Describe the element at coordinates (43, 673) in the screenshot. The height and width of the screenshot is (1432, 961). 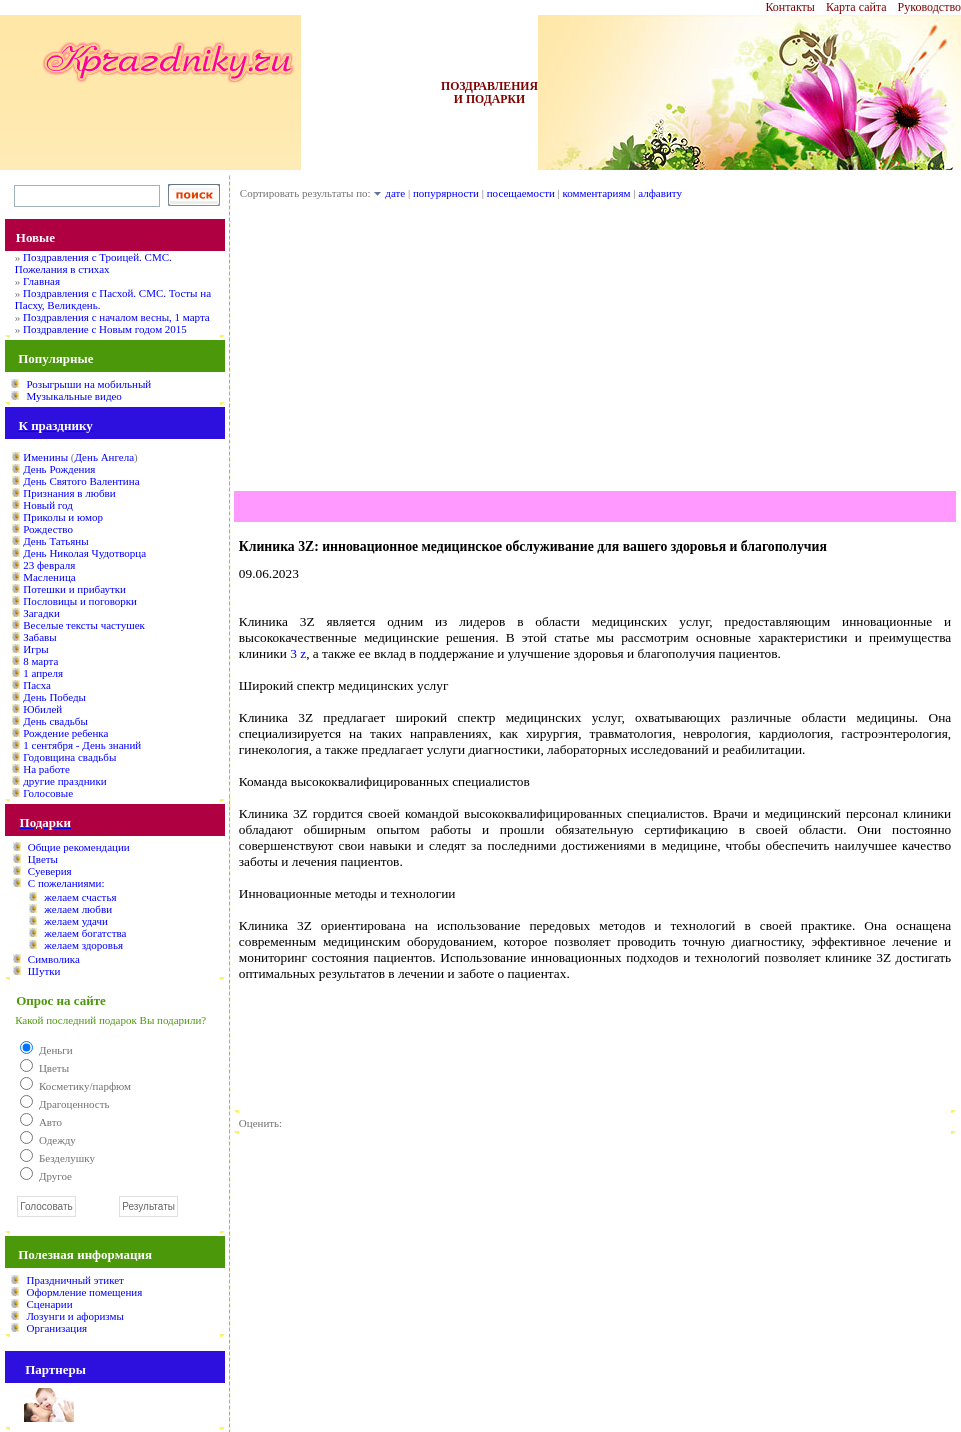
I see `1 апреля` at that location.